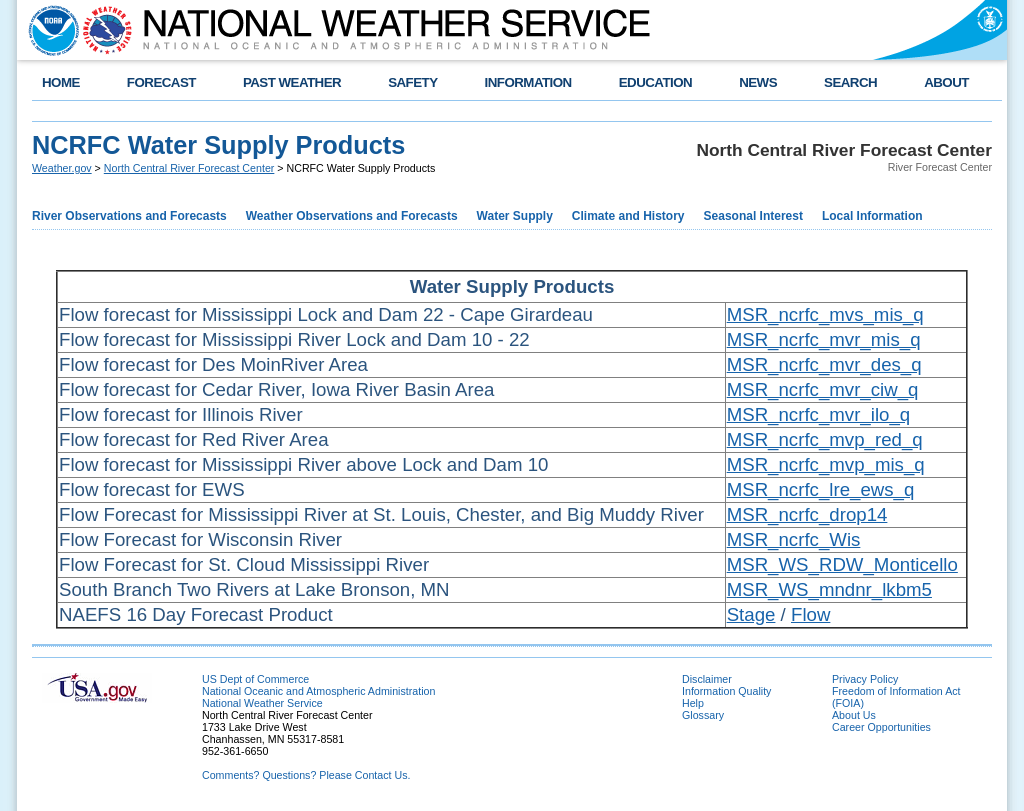  What do you see at coordinates (655, 82) in the screenshot?
I see `EDUCATION` at bounding box center [655, 82].